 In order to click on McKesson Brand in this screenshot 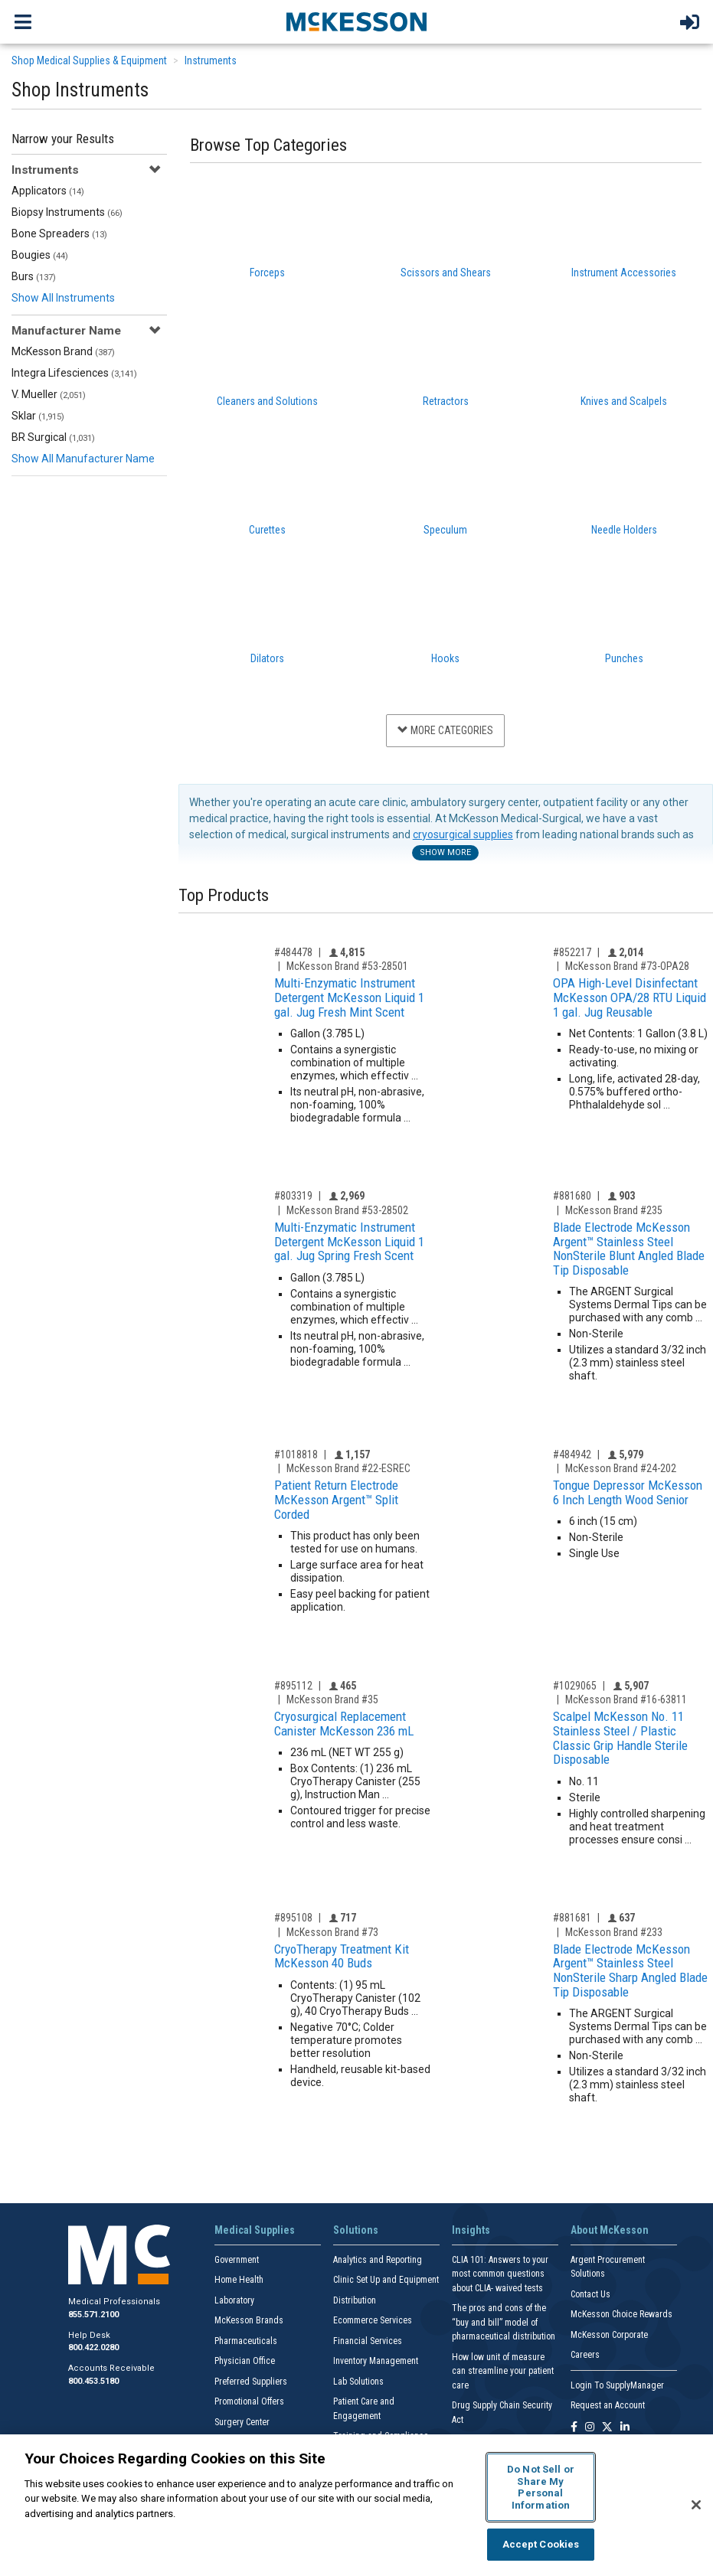, I will do `click(63, 351)`.